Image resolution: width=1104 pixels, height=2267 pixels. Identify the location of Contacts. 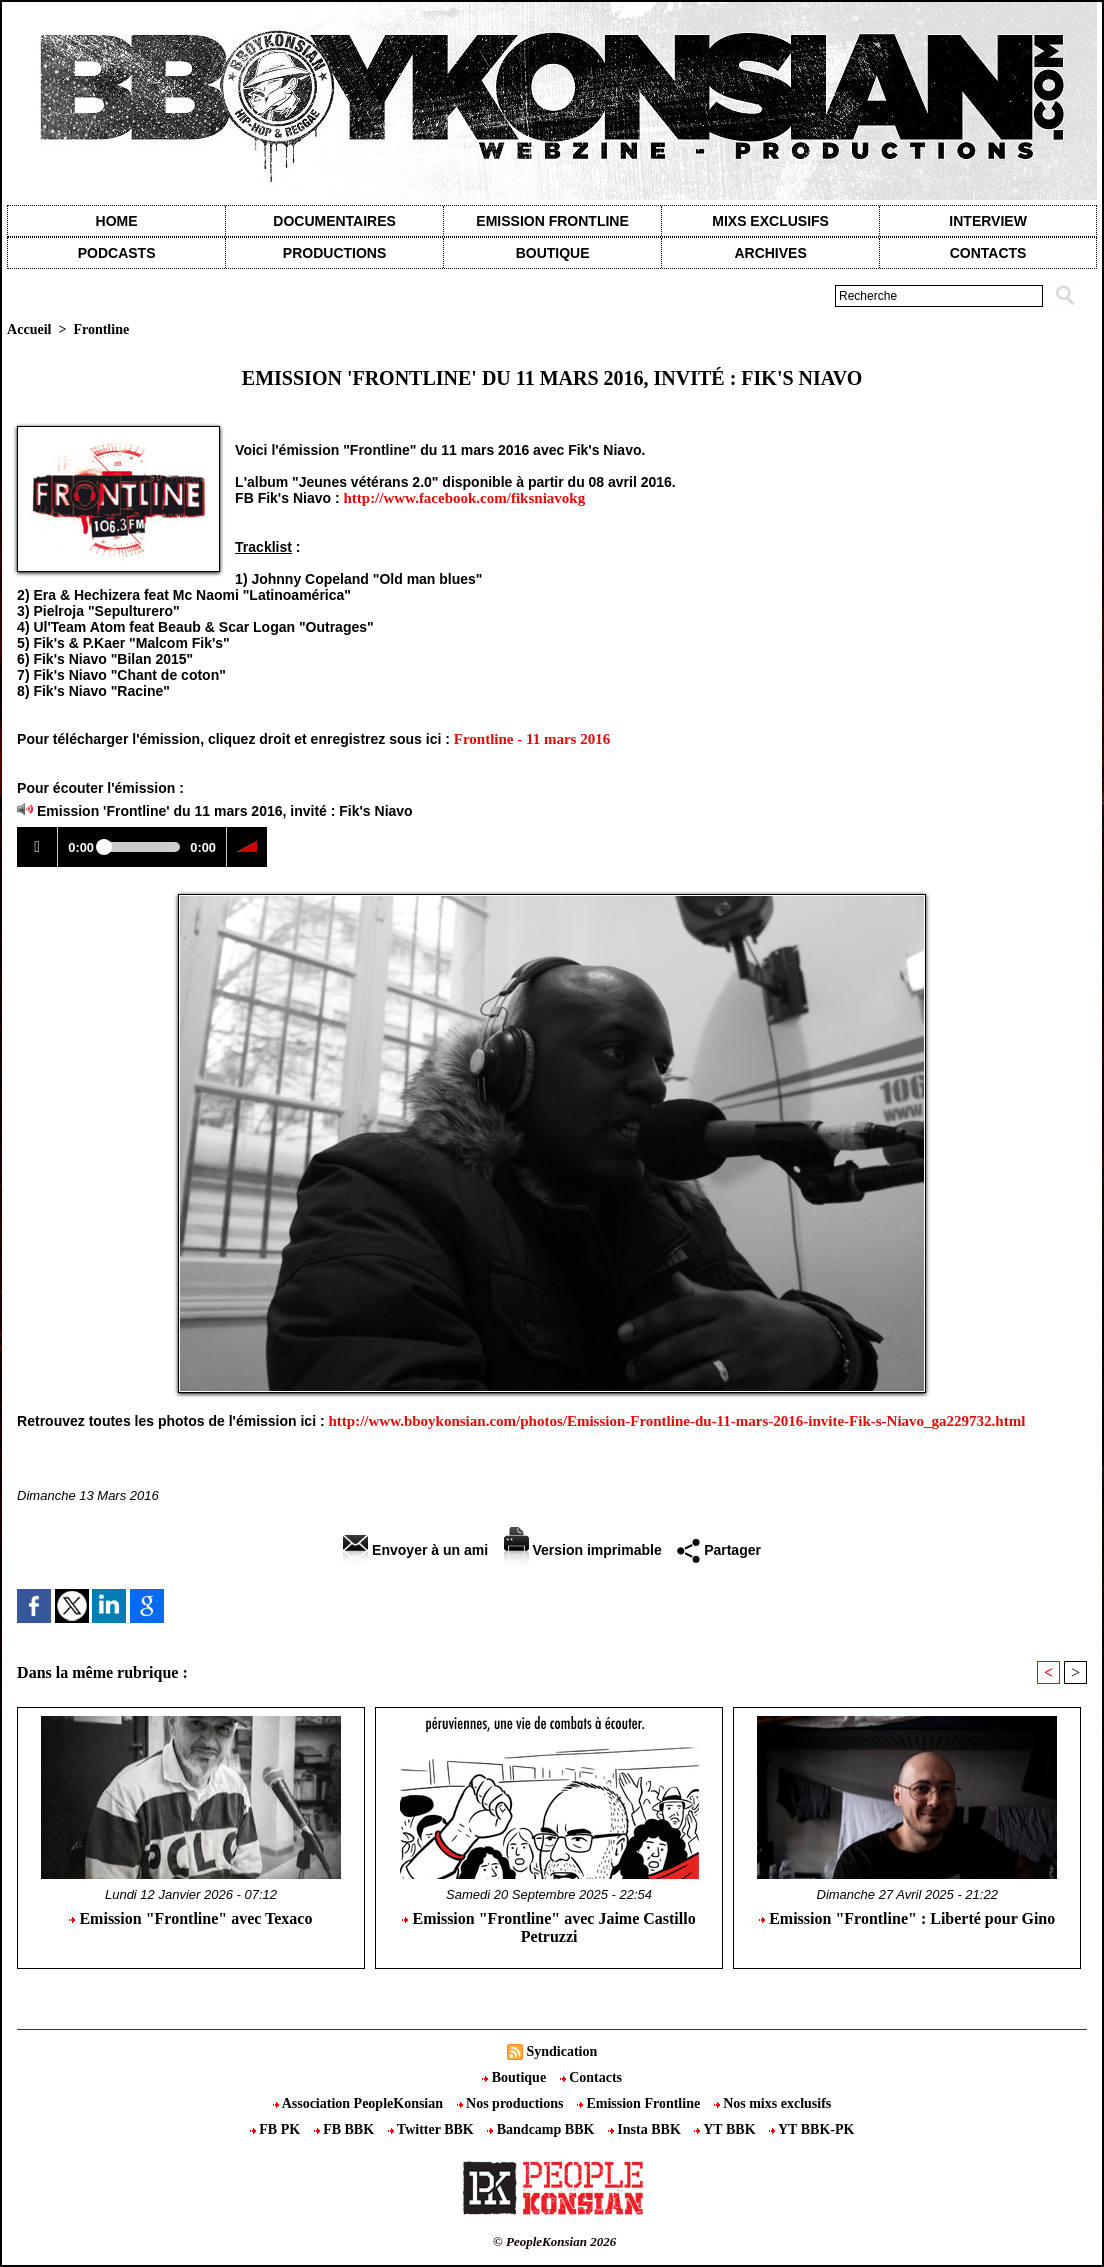
(591, 2077).